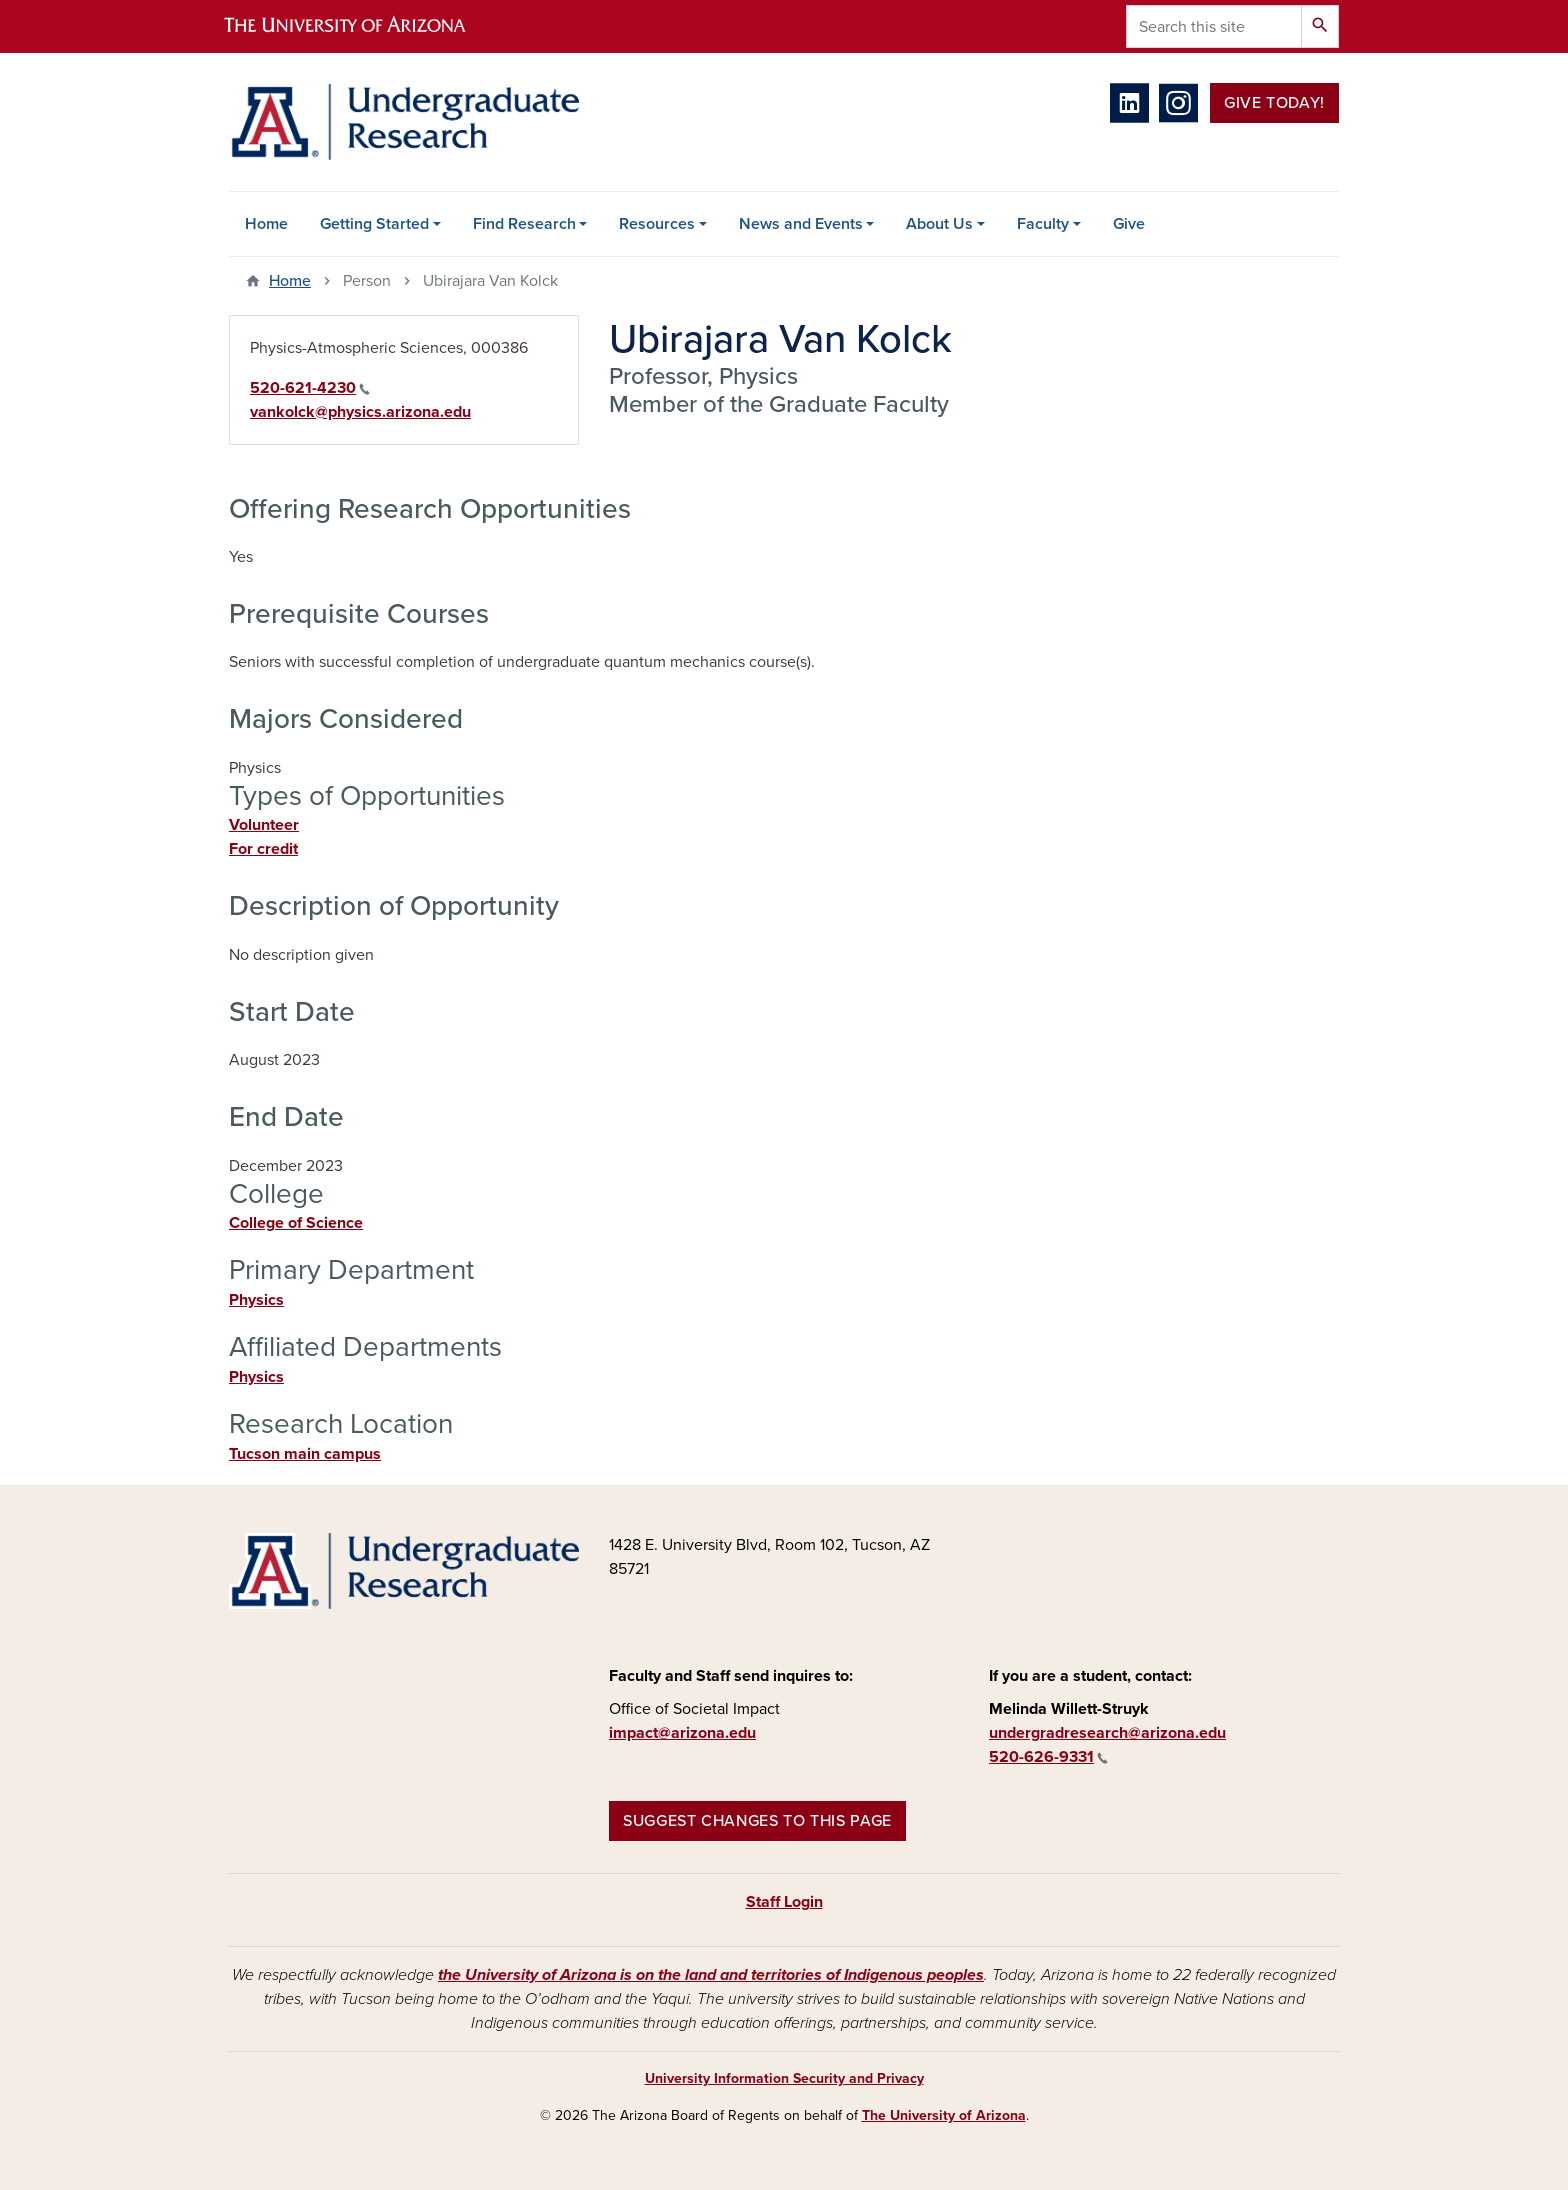 This screenshot has width=1568, height=2190. Describe the element at coordinates (784, 2078) in the screenshot. I see `University Information Security and Privacy` at that location.